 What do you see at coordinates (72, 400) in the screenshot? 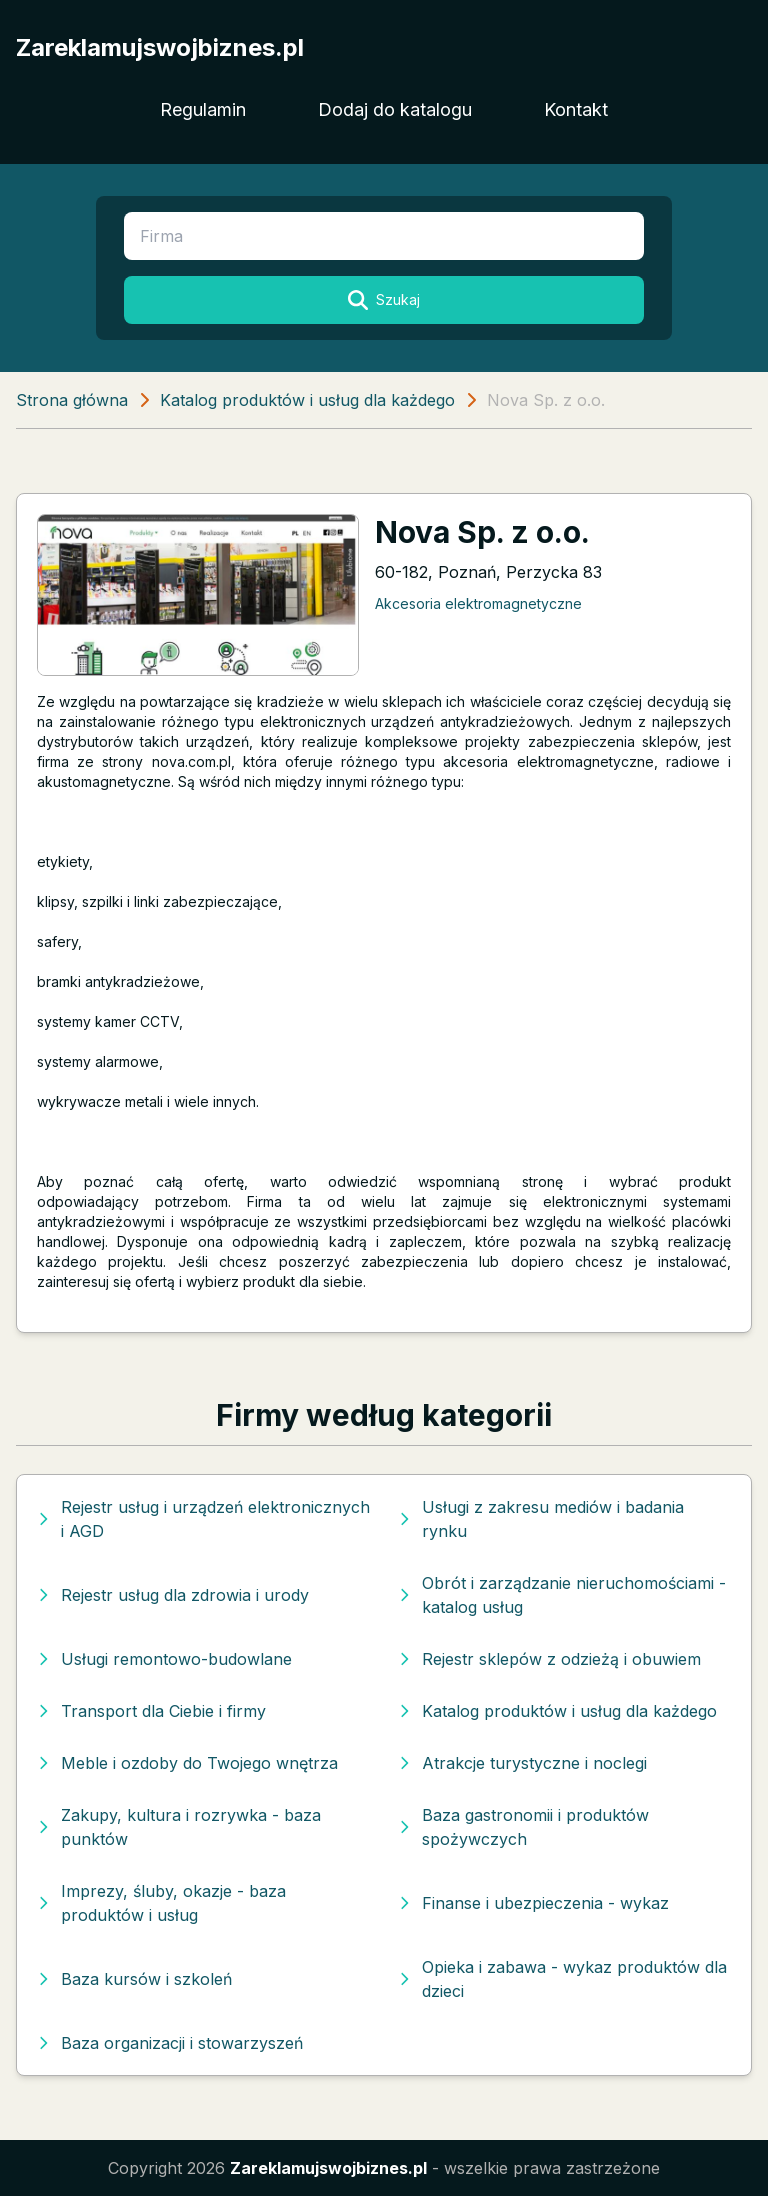
I see `Strona główna` at bounding box center [72, 400].